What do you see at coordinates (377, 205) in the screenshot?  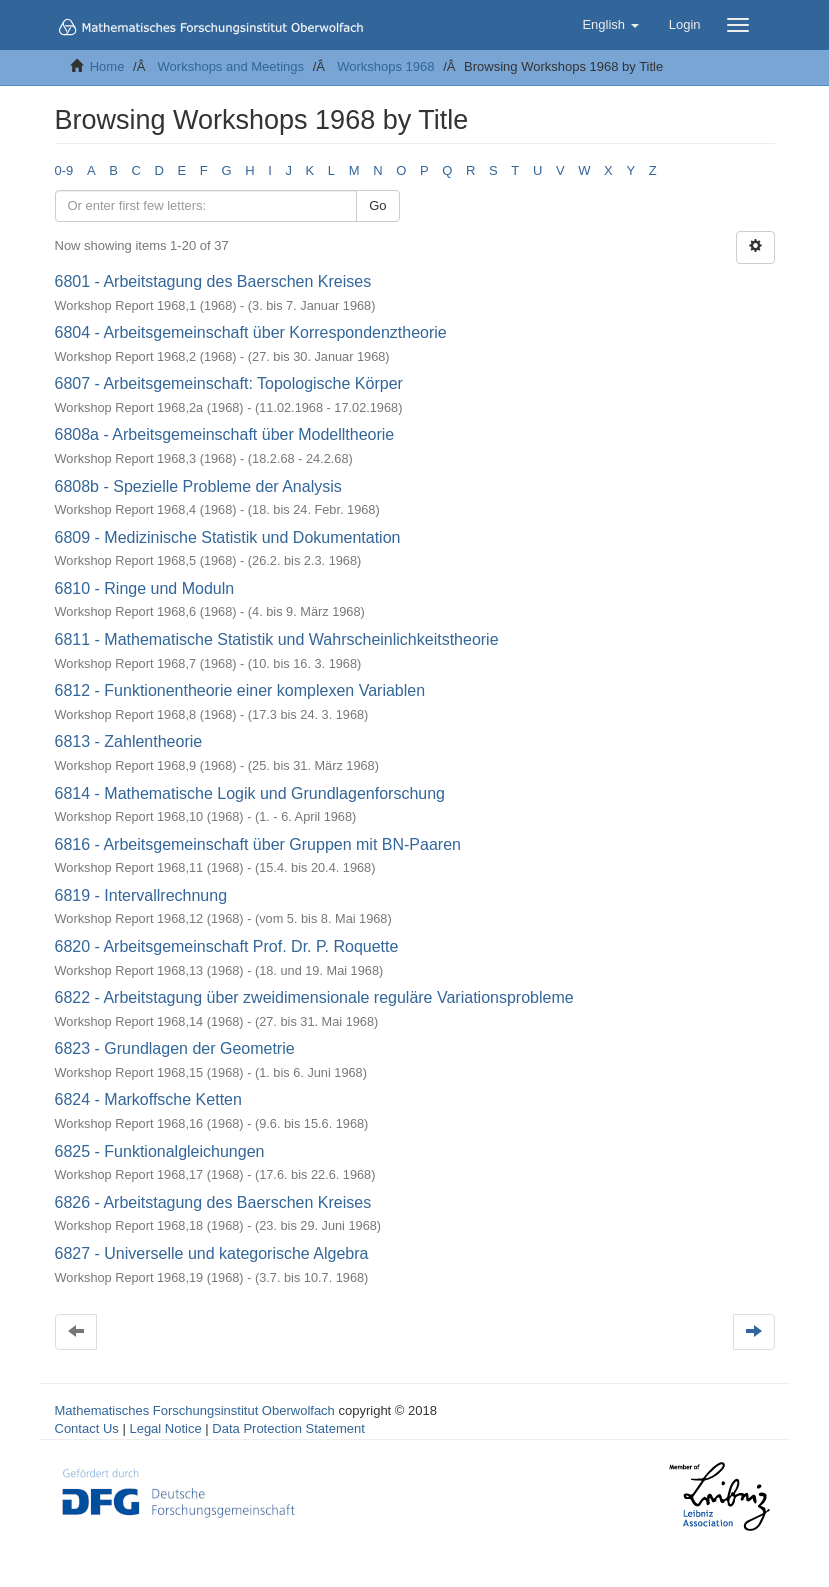 I see `Go` at bounding box center [377, 205].